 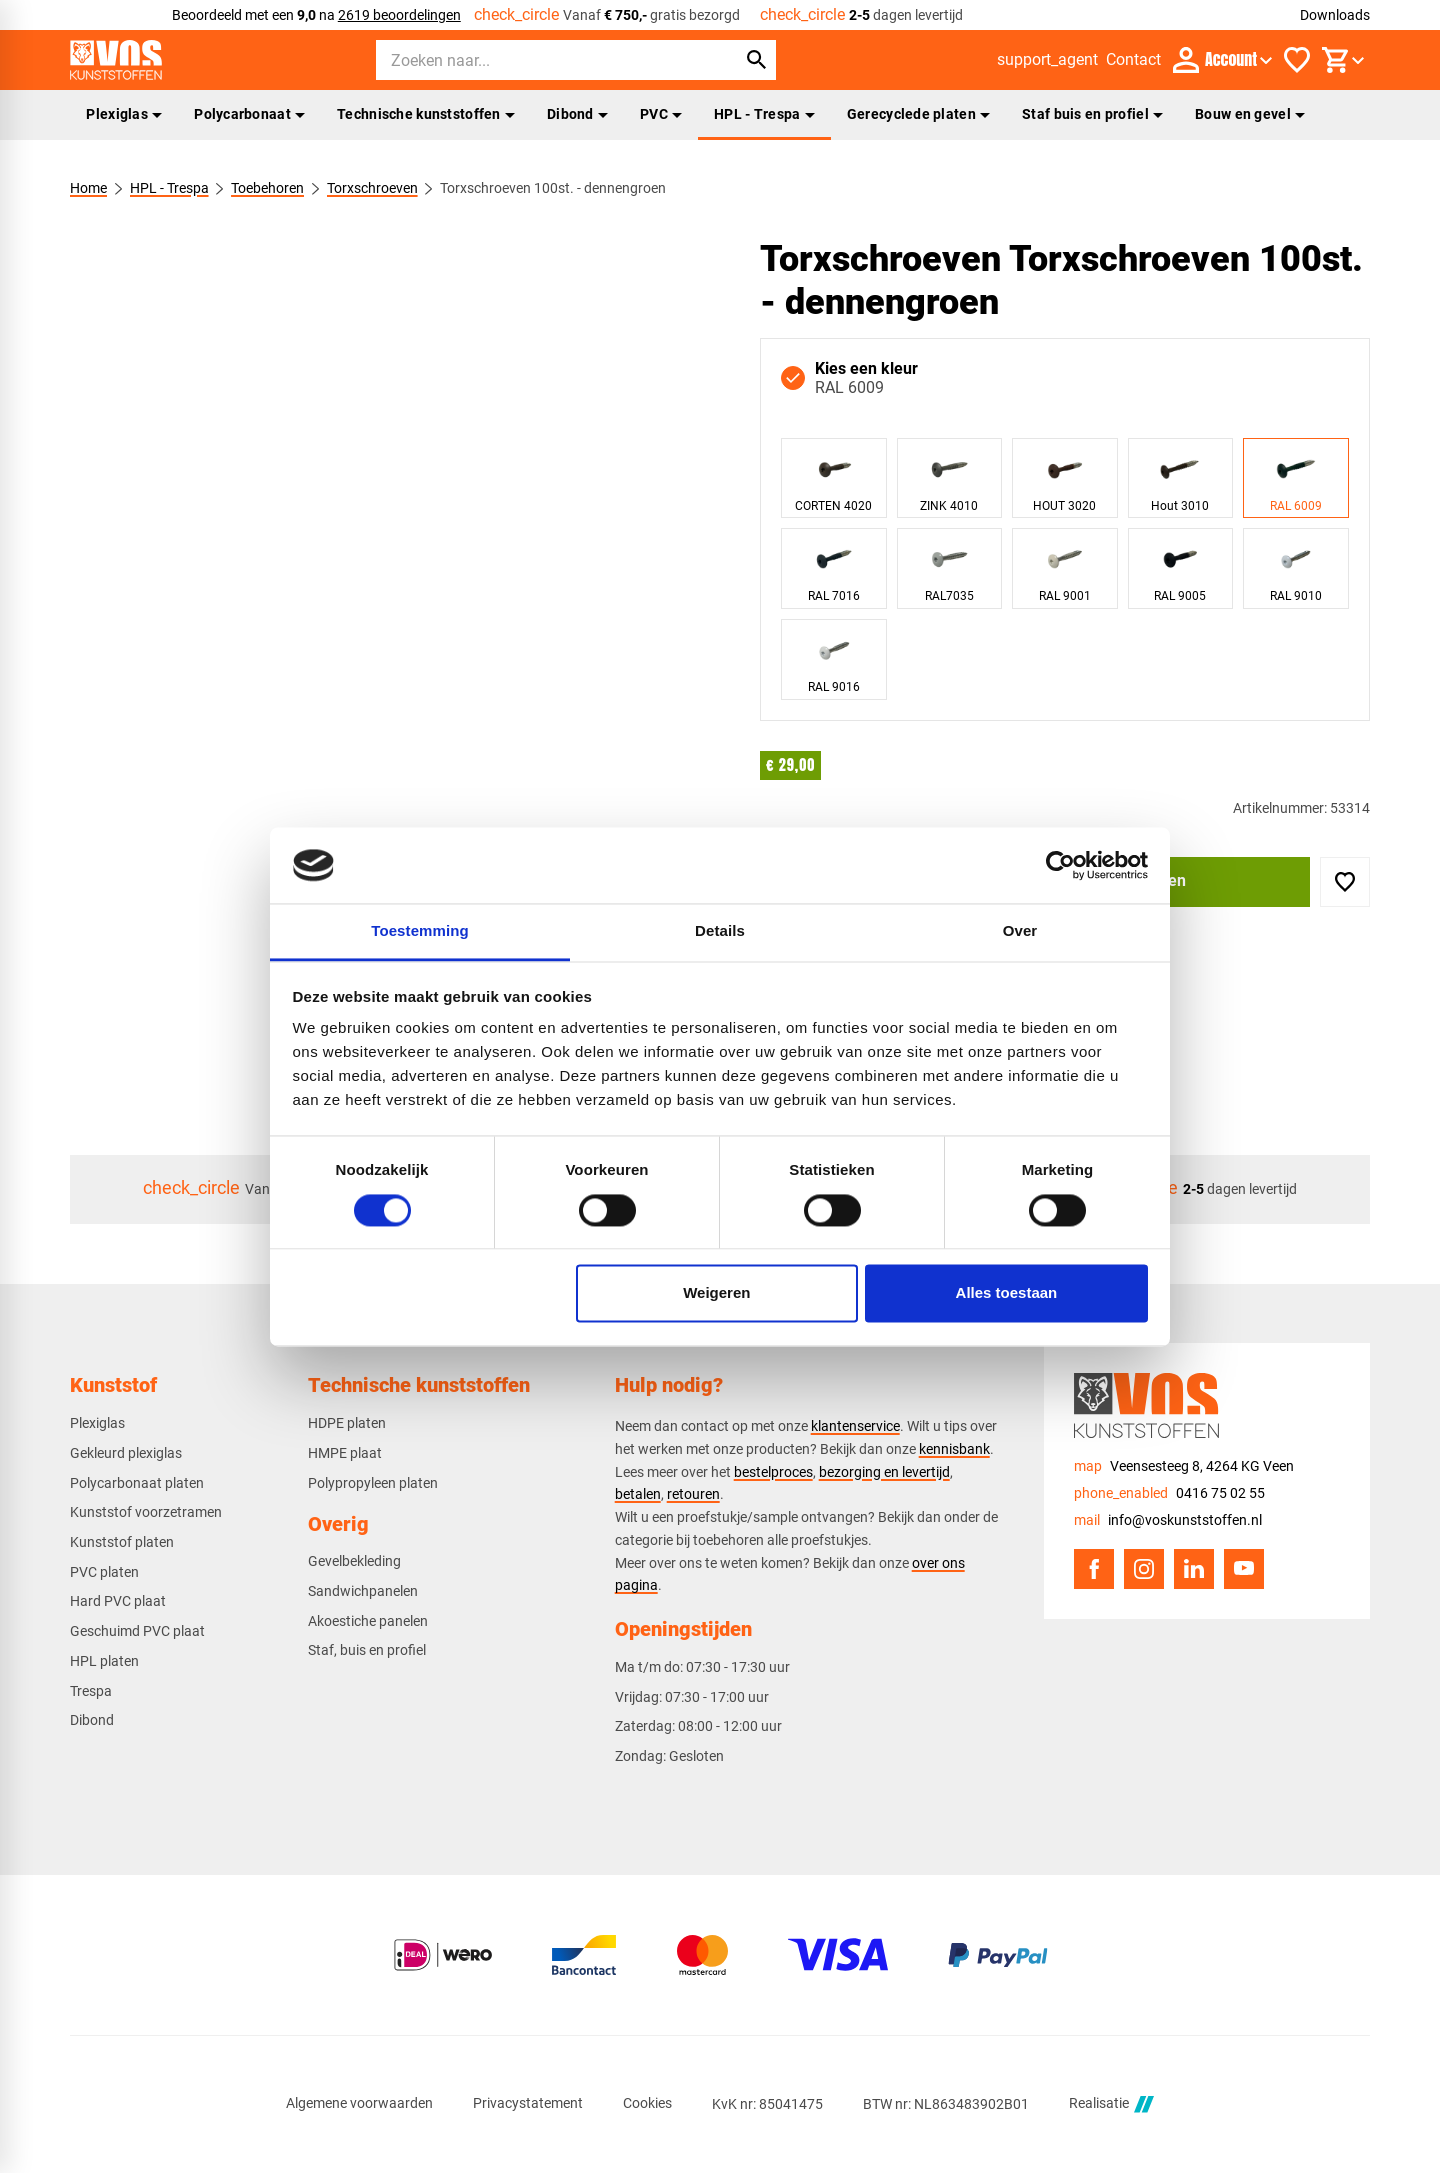 I want to click on [info@voskunststoffen.nl], so click(x=1168, y=1520).